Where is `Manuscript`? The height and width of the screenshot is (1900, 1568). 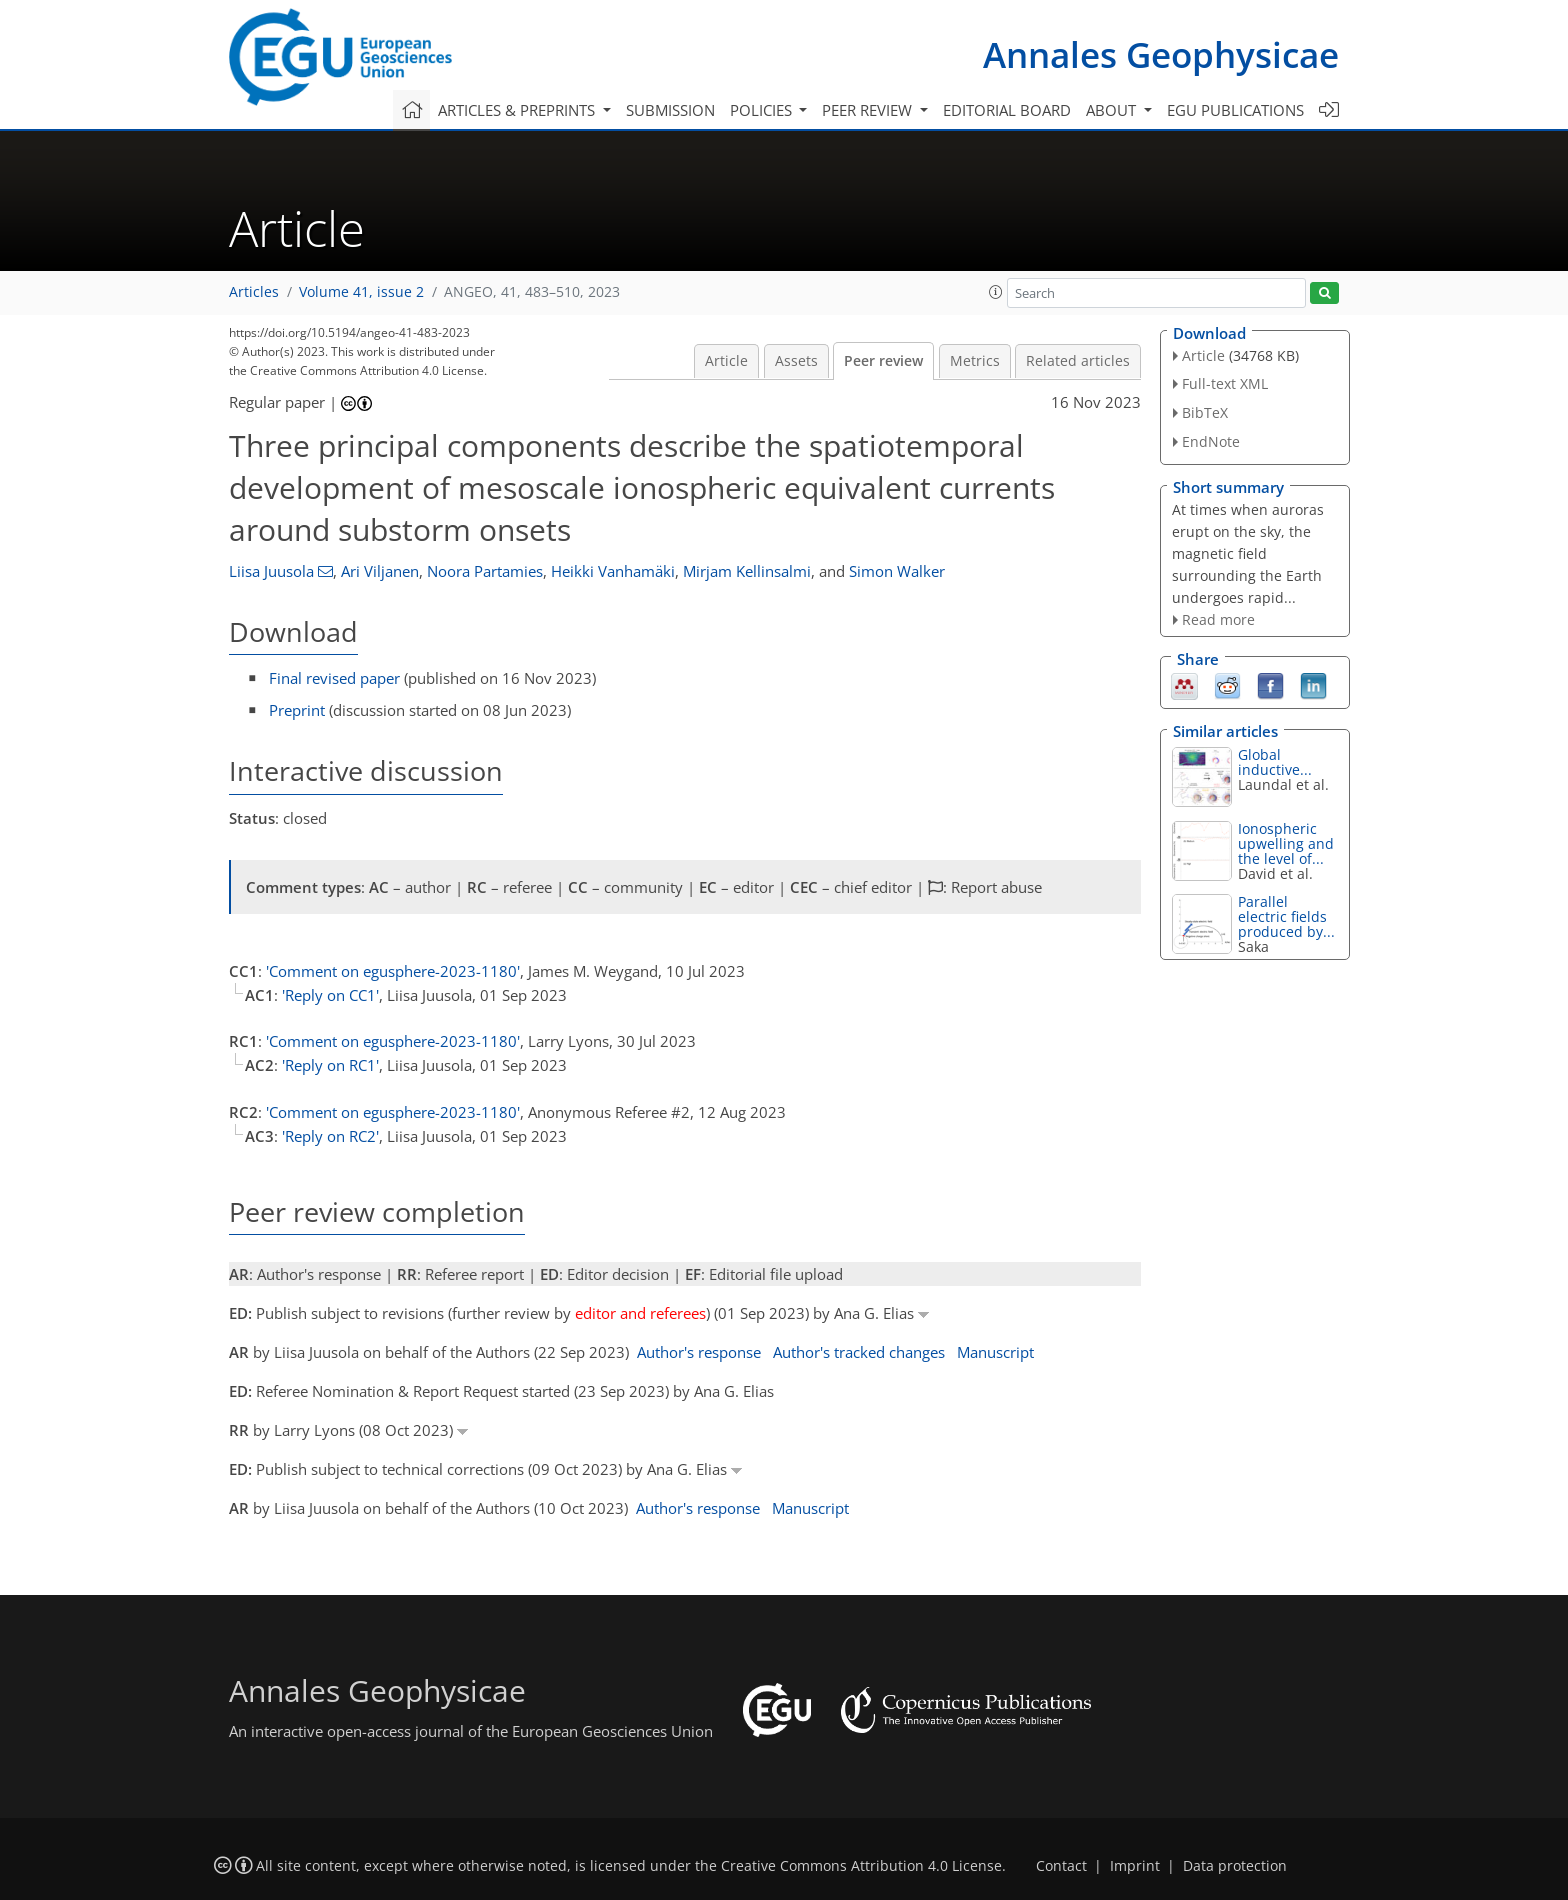 Manuscript is located at coordinates (995, 1352).